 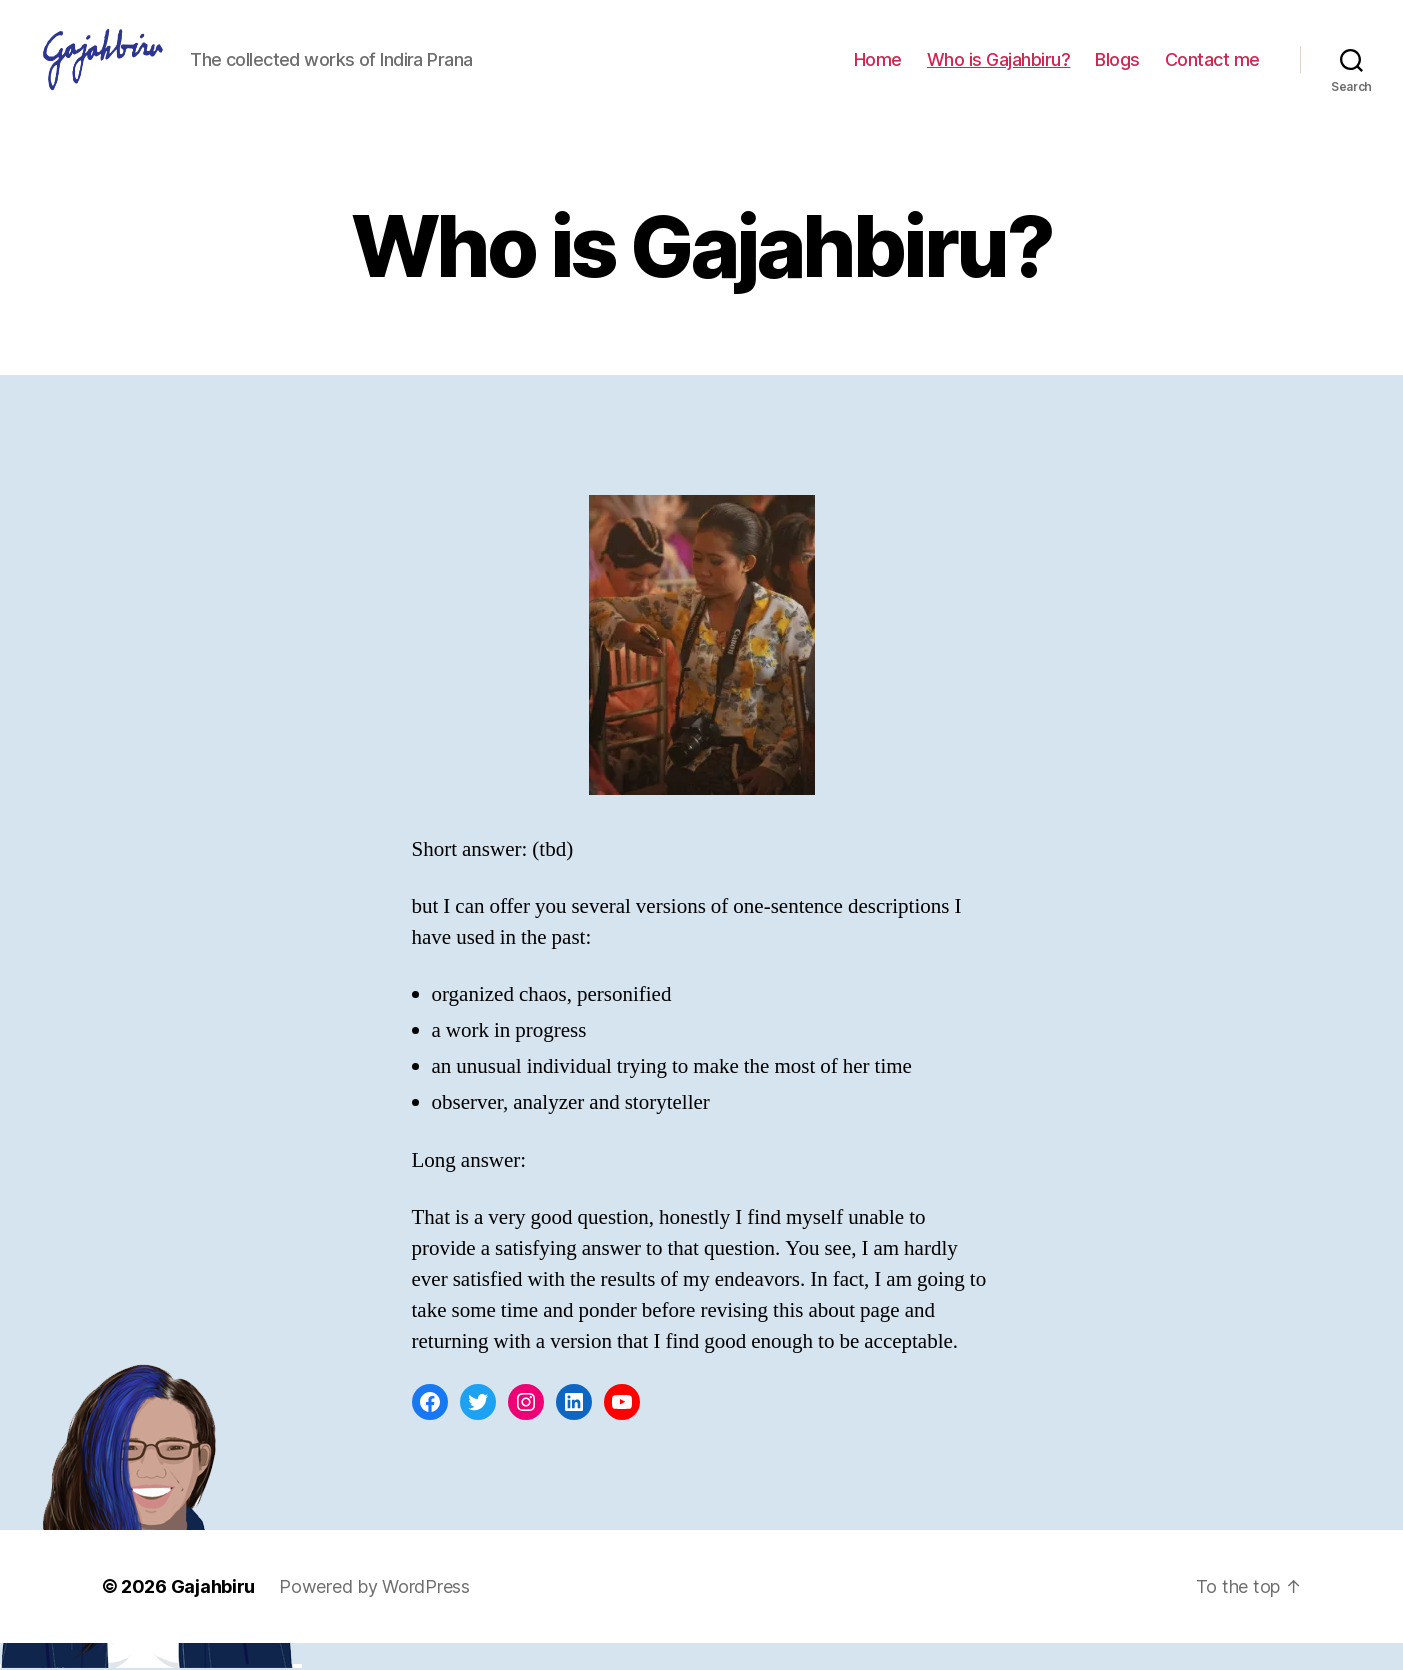 I want to click on Powered by WordPress, so click(x=374, y=1613).